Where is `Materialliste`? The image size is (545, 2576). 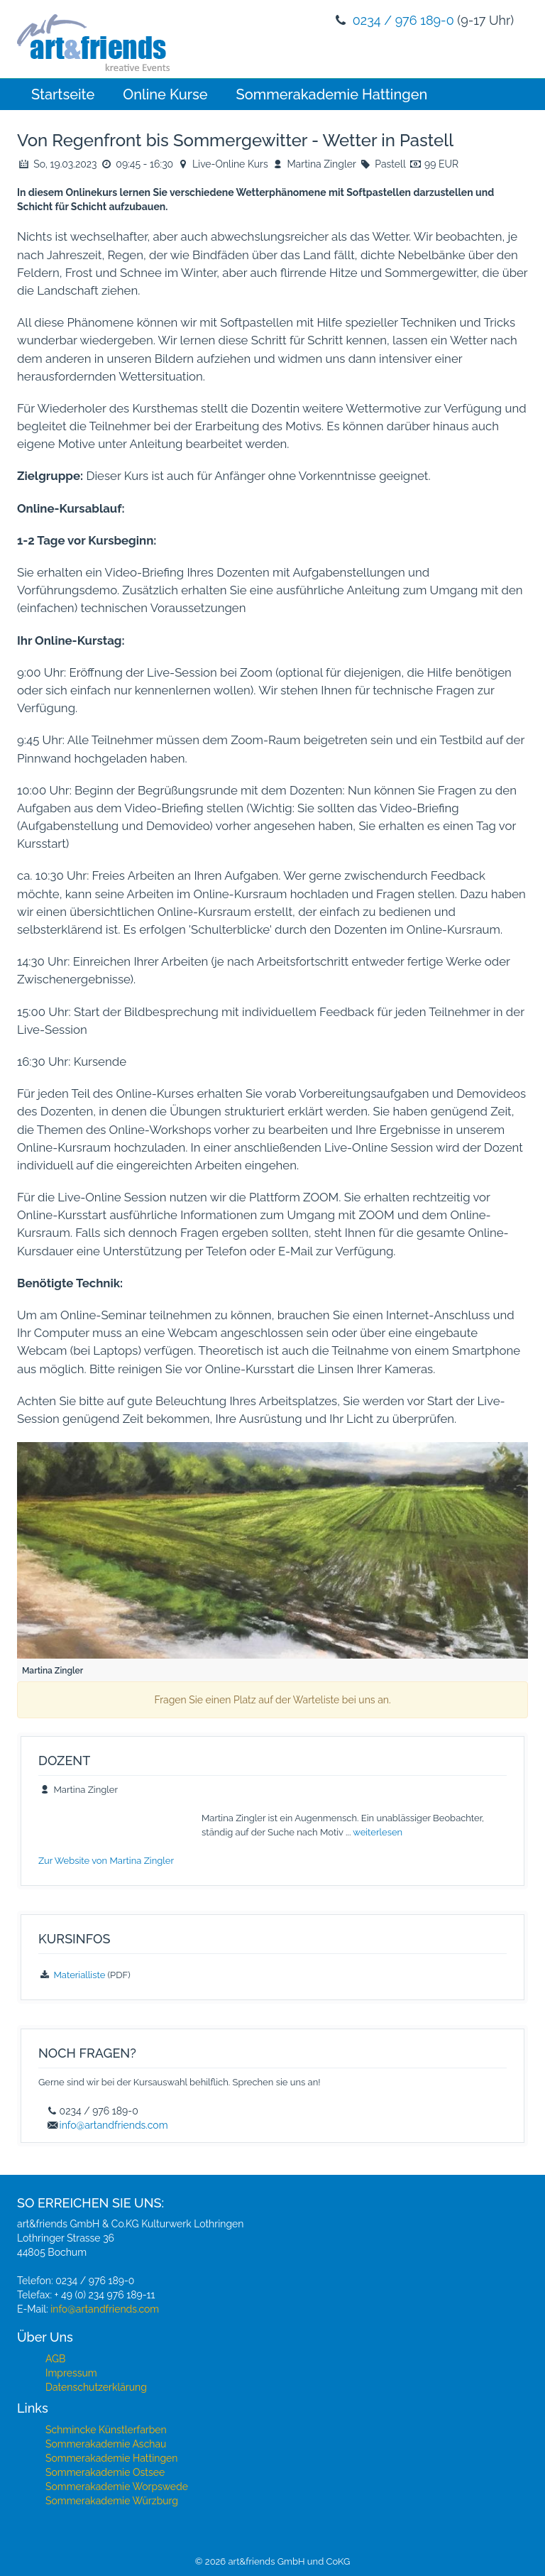
Materialliste is located at coordinates (80, 1975).